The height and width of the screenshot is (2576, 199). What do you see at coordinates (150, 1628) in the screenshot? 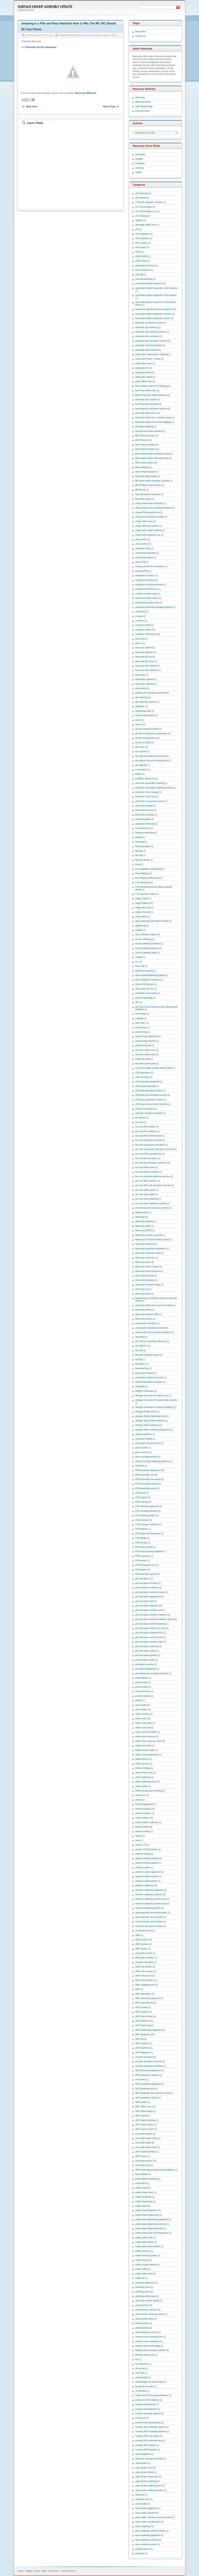
I see `pick and place machine for LED` at bounding box center [150, 1628].